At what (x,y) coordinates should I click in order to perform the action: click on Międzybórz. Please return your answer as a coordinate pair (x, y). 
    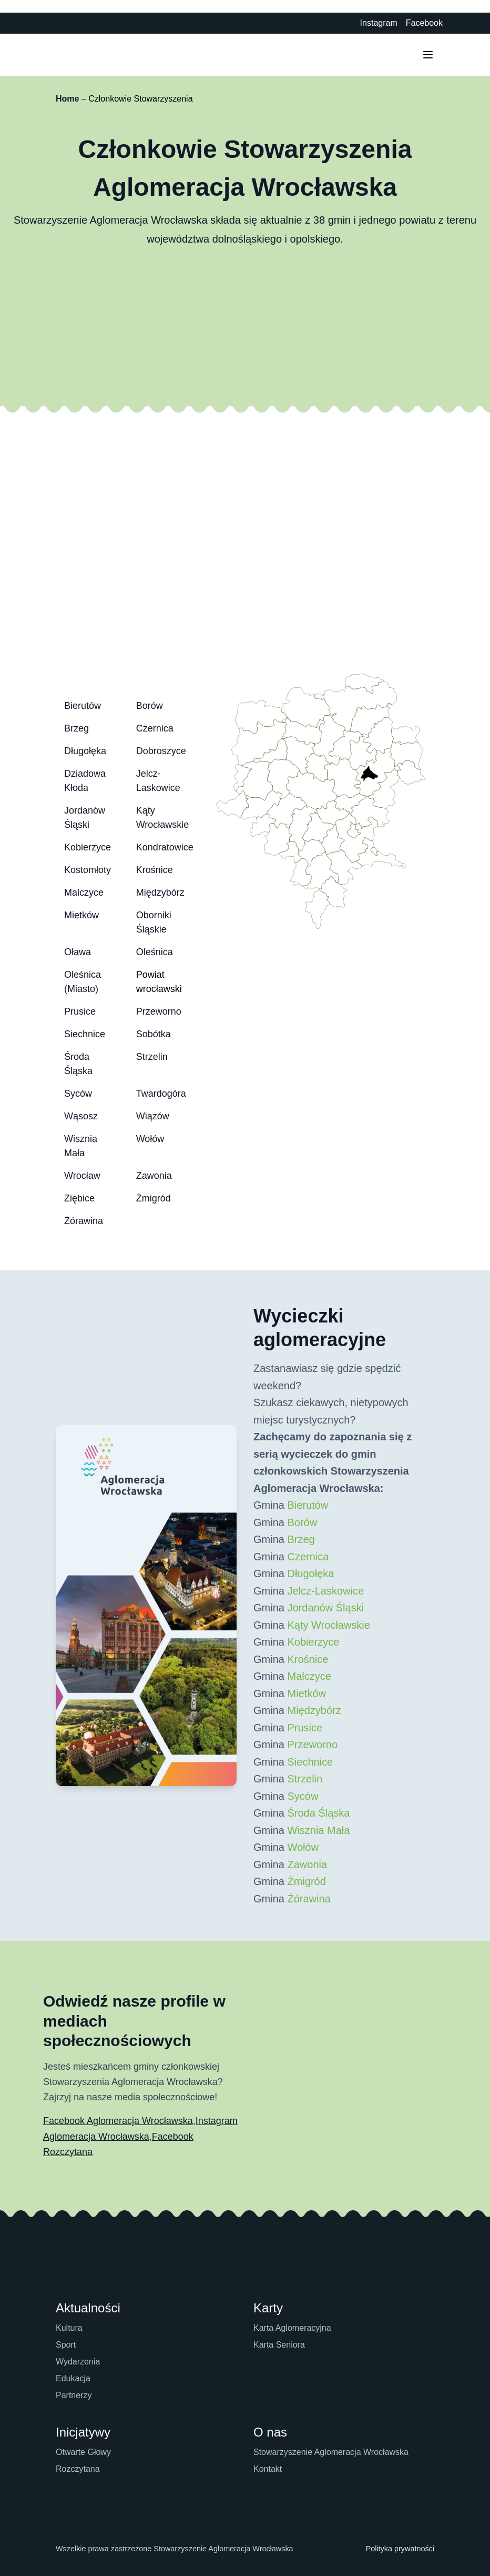
    Looking at the image, I should click on (160, 892).